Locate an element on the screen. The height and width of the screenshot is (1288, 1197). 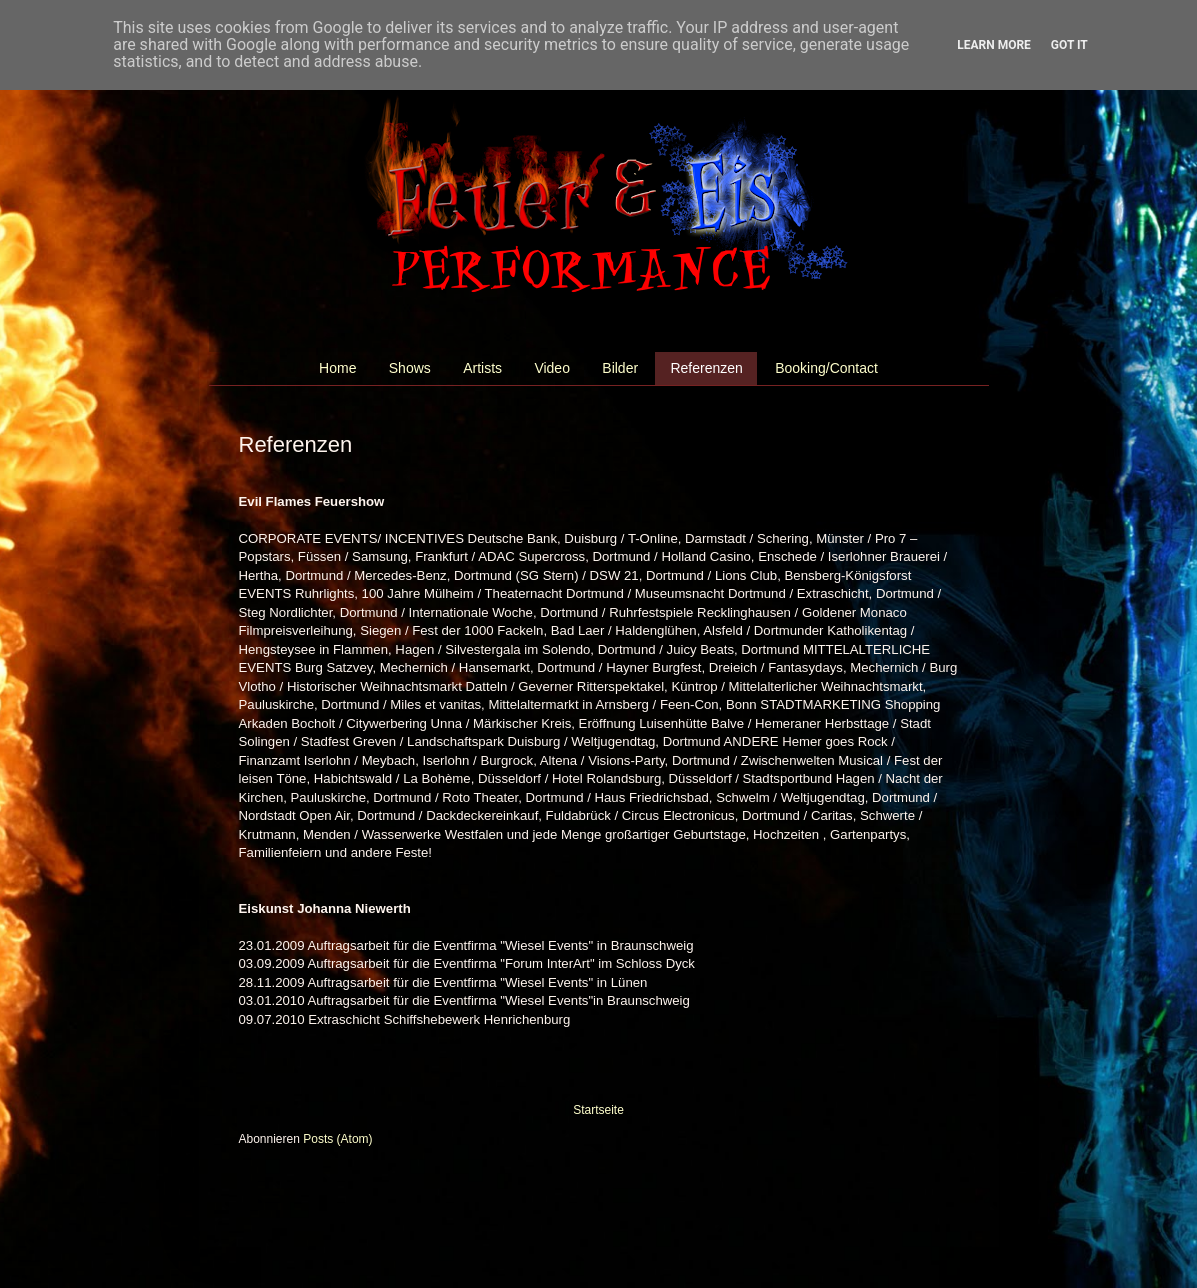
Artists is located at coordinates (482, 368).